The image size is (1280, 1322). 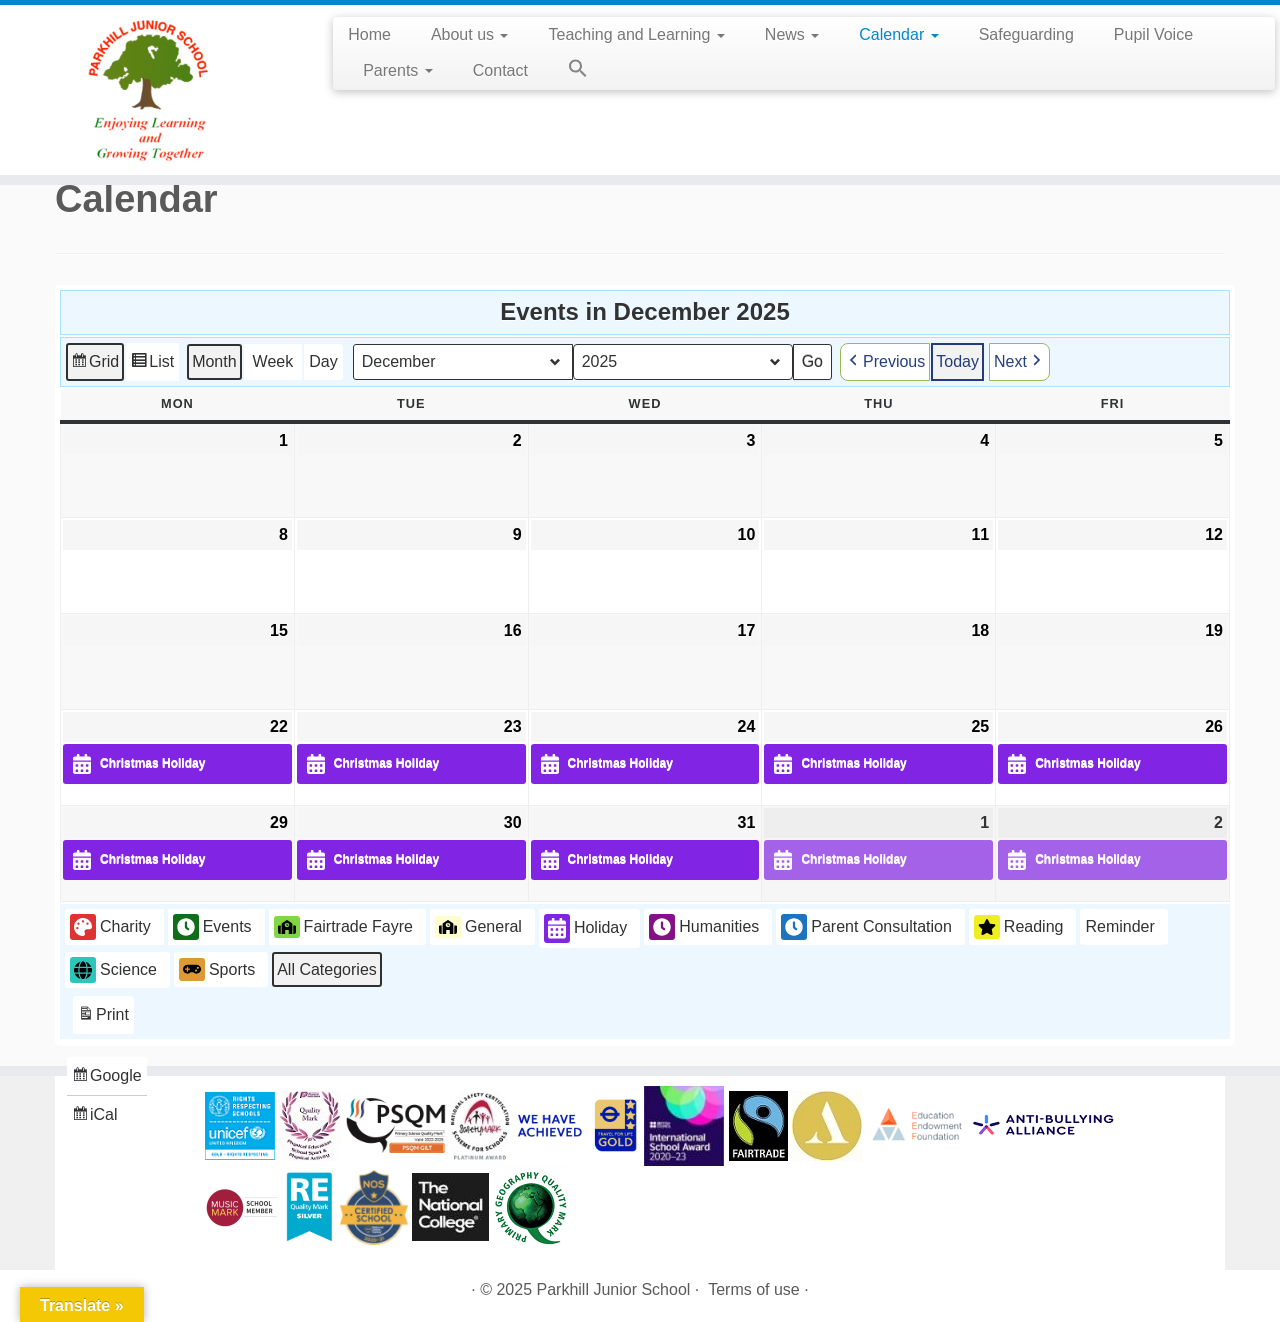 What do you see at coordinates (866, 927) in the screenshot?
I see `Parent Consultation` at bounding box center [866, 927].